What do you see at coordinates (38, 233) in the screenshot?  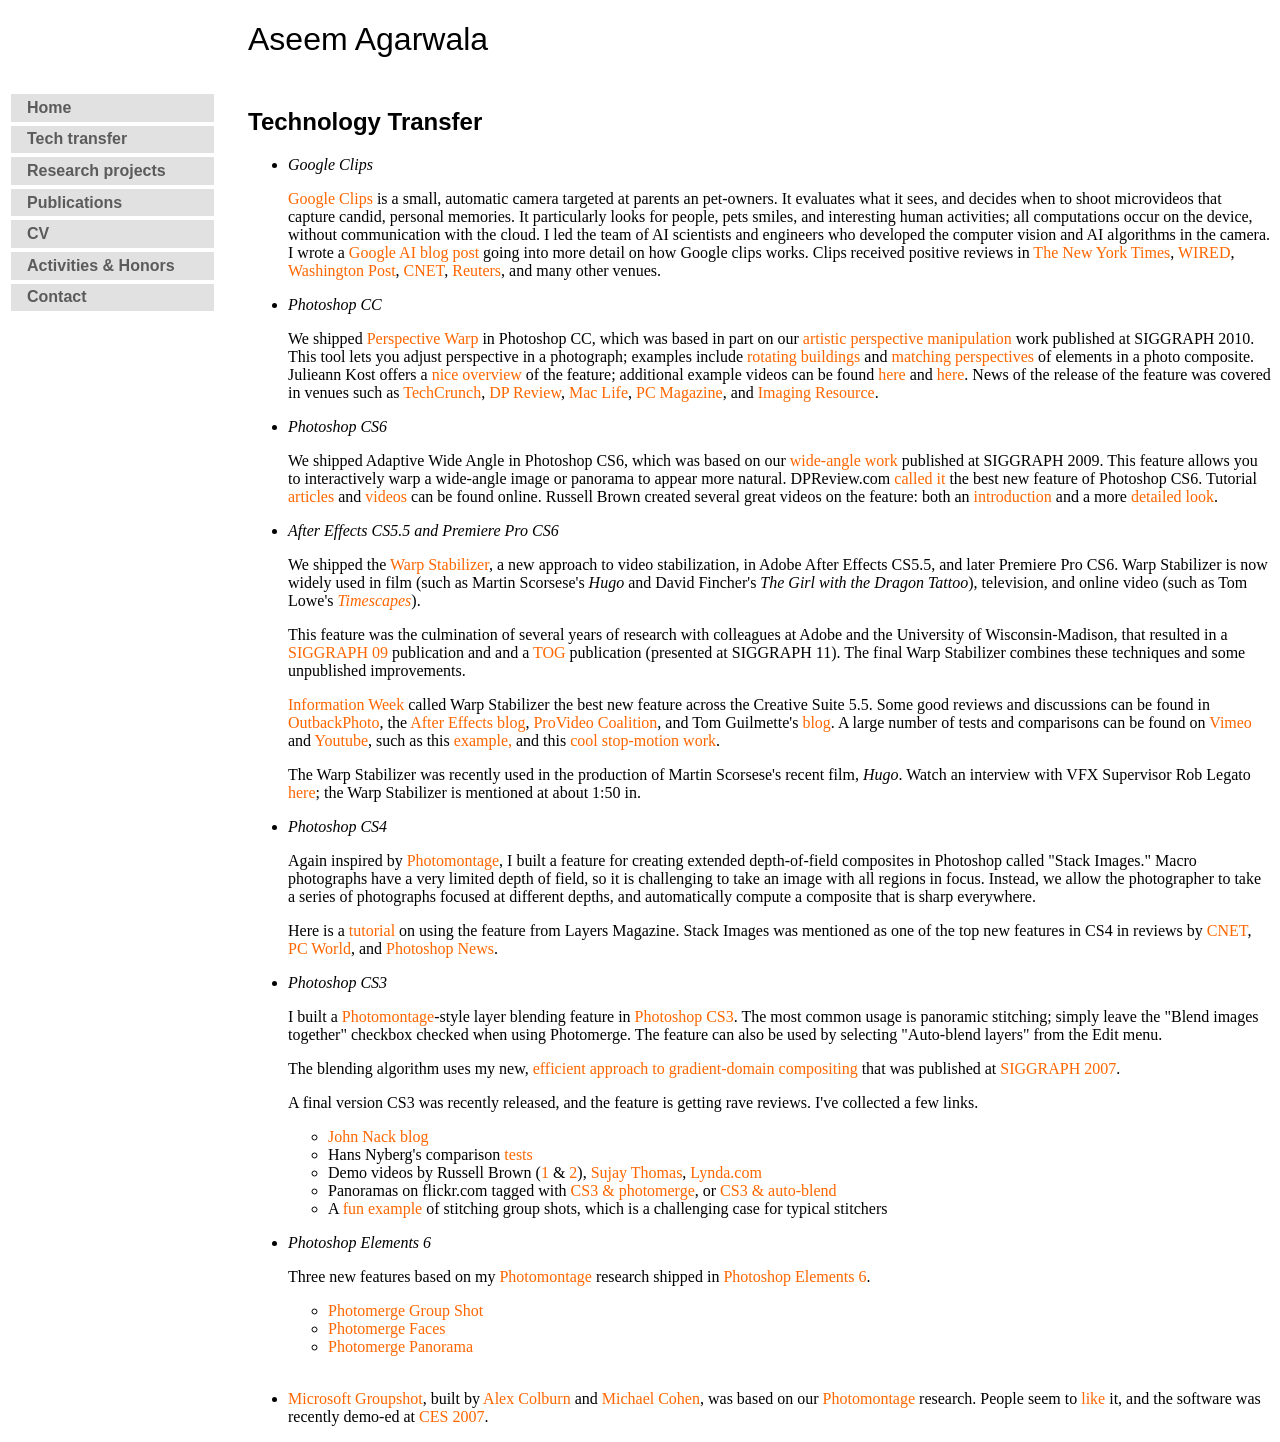 I see `CV` at bounding box center [38, 233].